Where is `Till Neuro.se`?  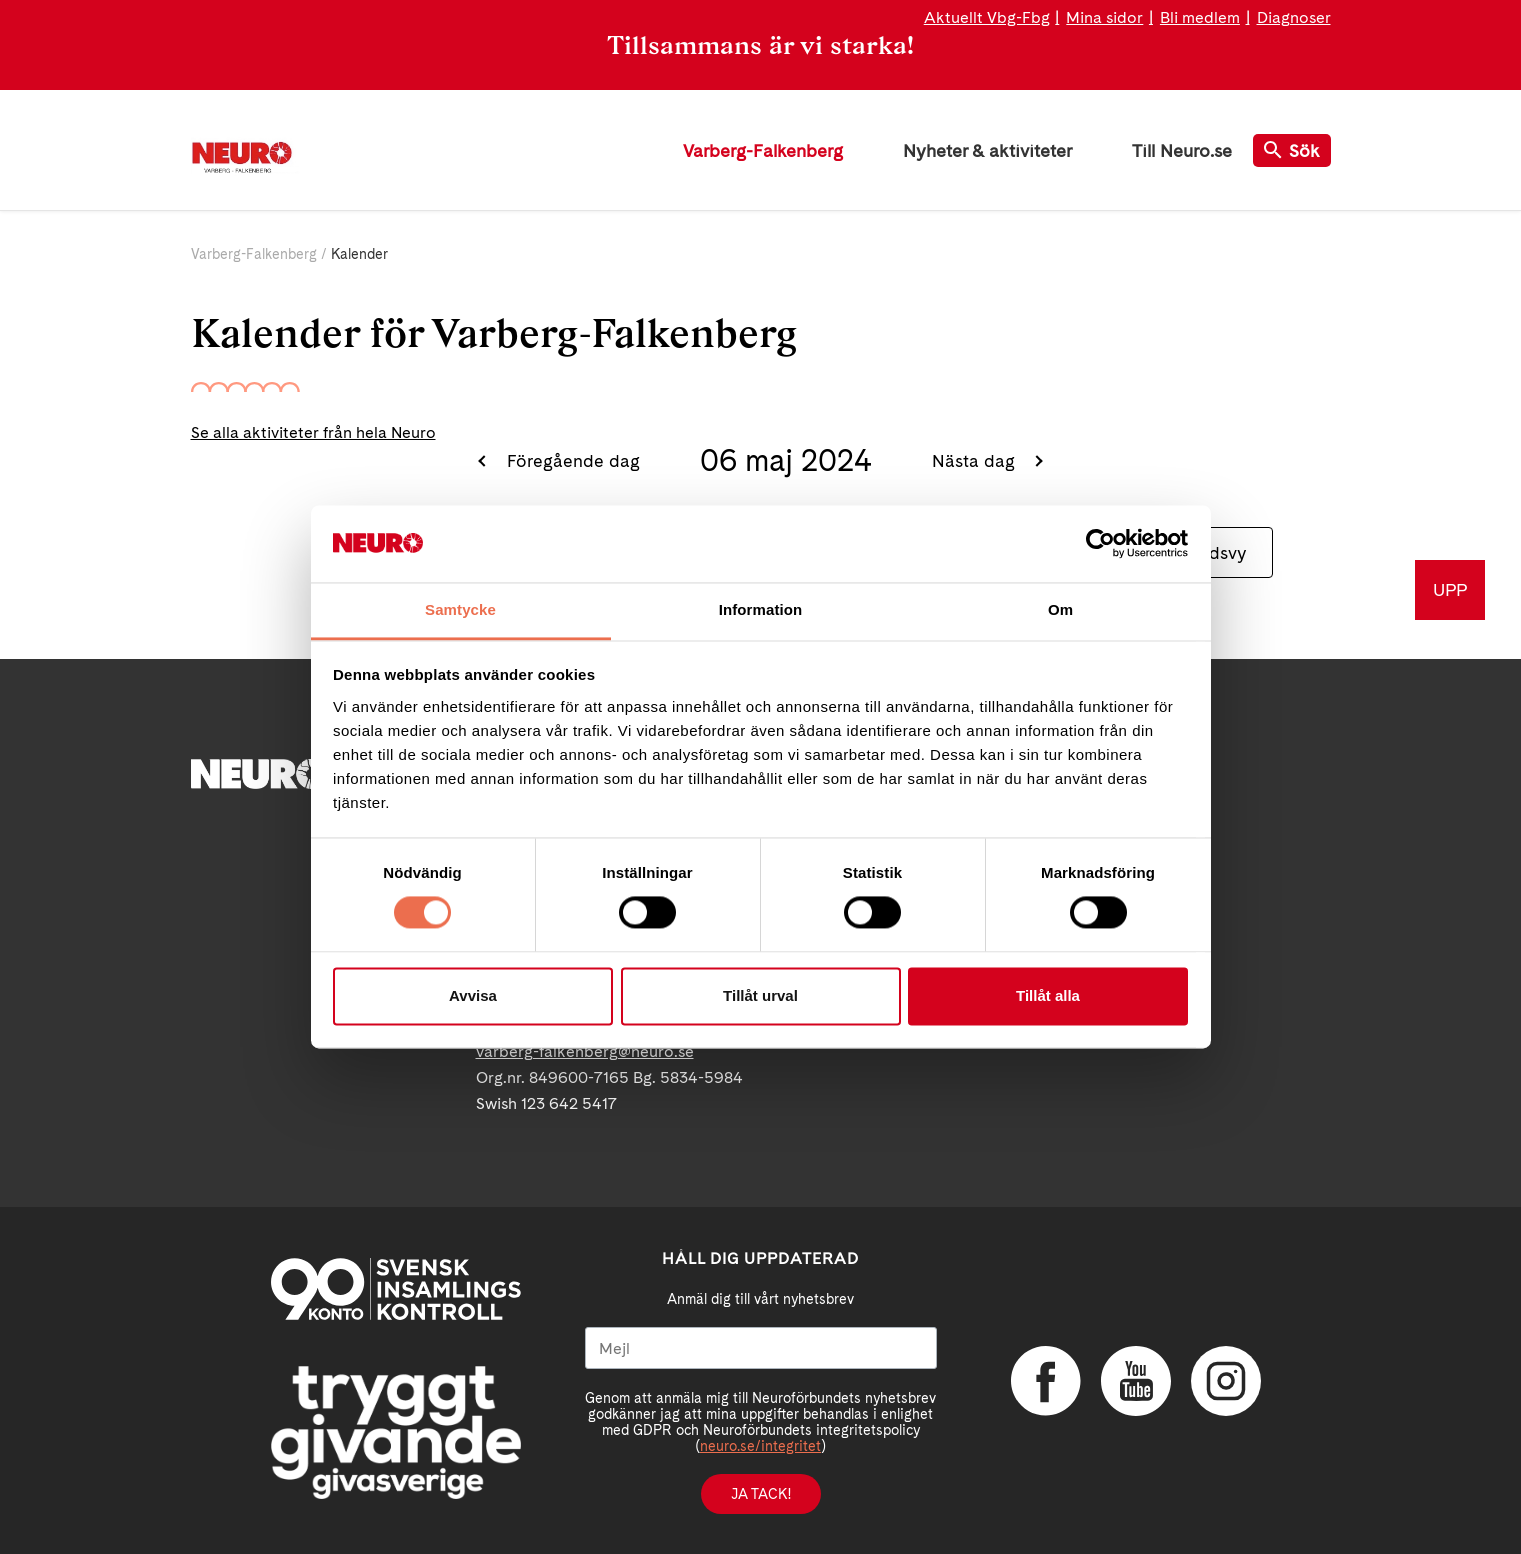 Till Neuro.se is located at coordinates (1182, 150).